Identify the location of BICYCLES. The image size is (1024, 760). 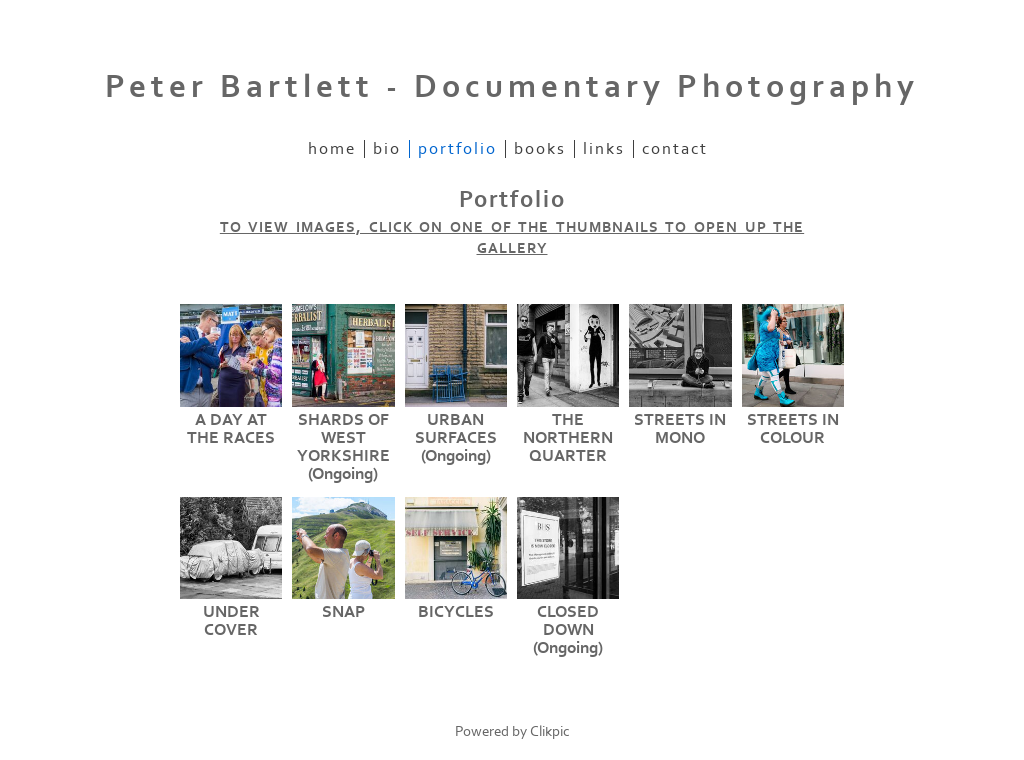
(456, 612).